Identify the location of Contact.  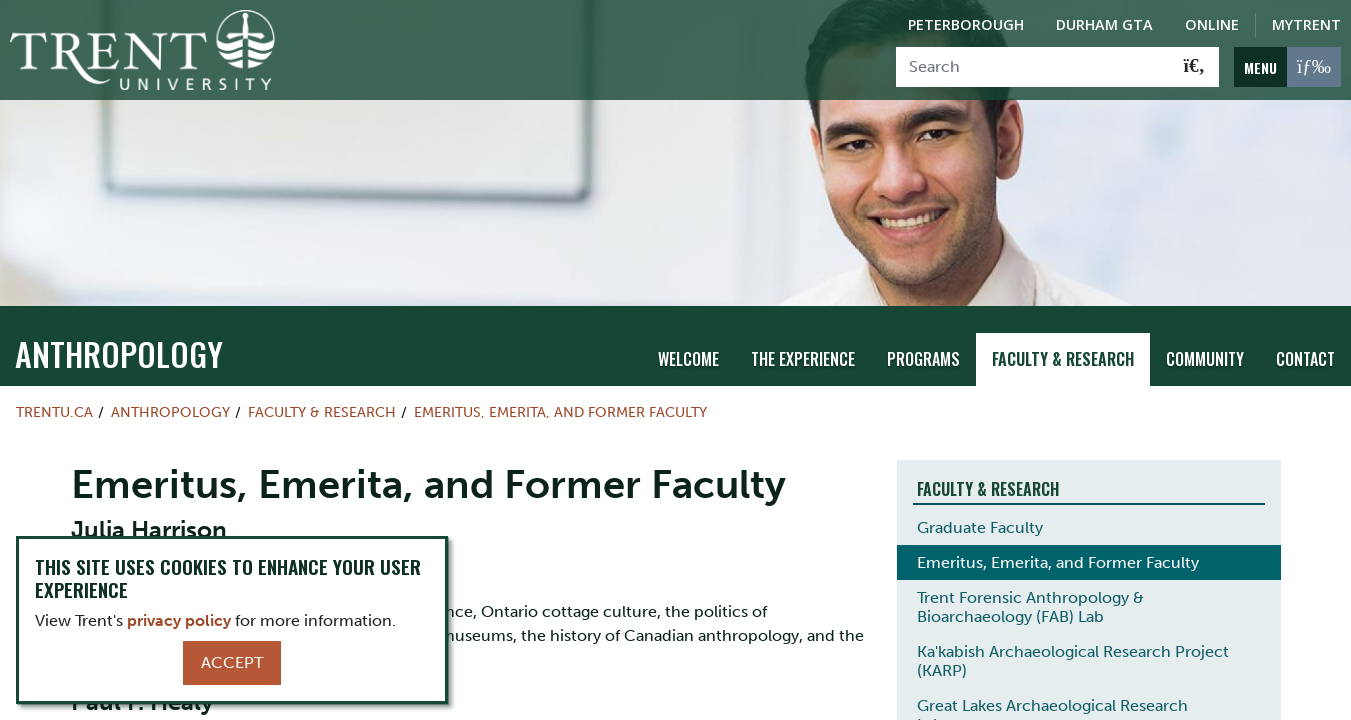
(1305, 359).